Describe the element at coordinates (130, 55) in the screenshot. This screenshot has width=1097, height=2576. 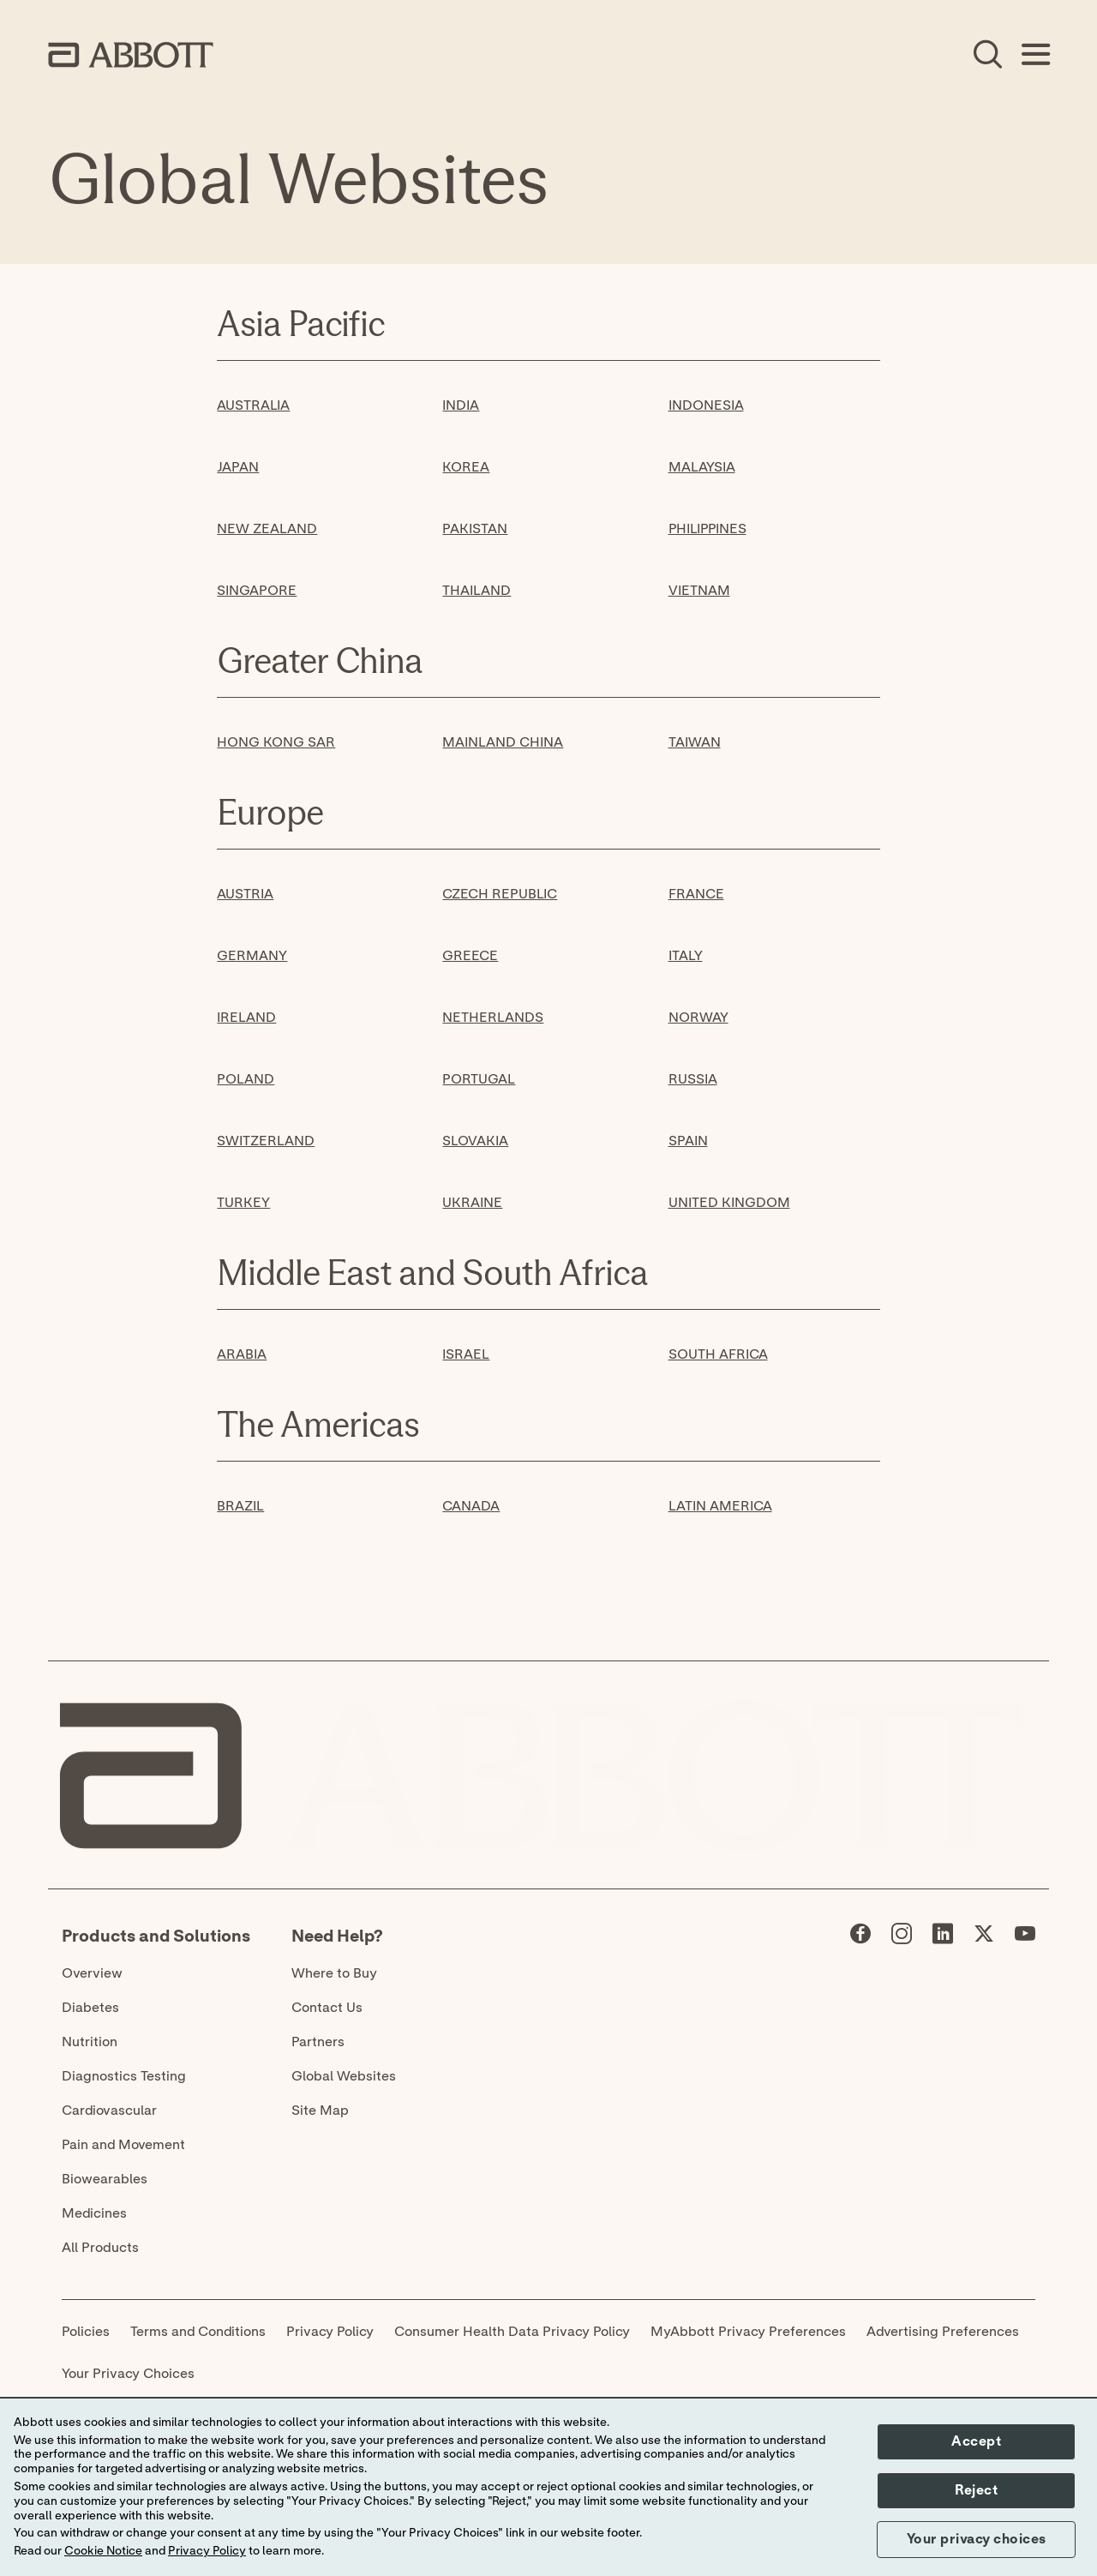
I see `[home page link]` at that location.